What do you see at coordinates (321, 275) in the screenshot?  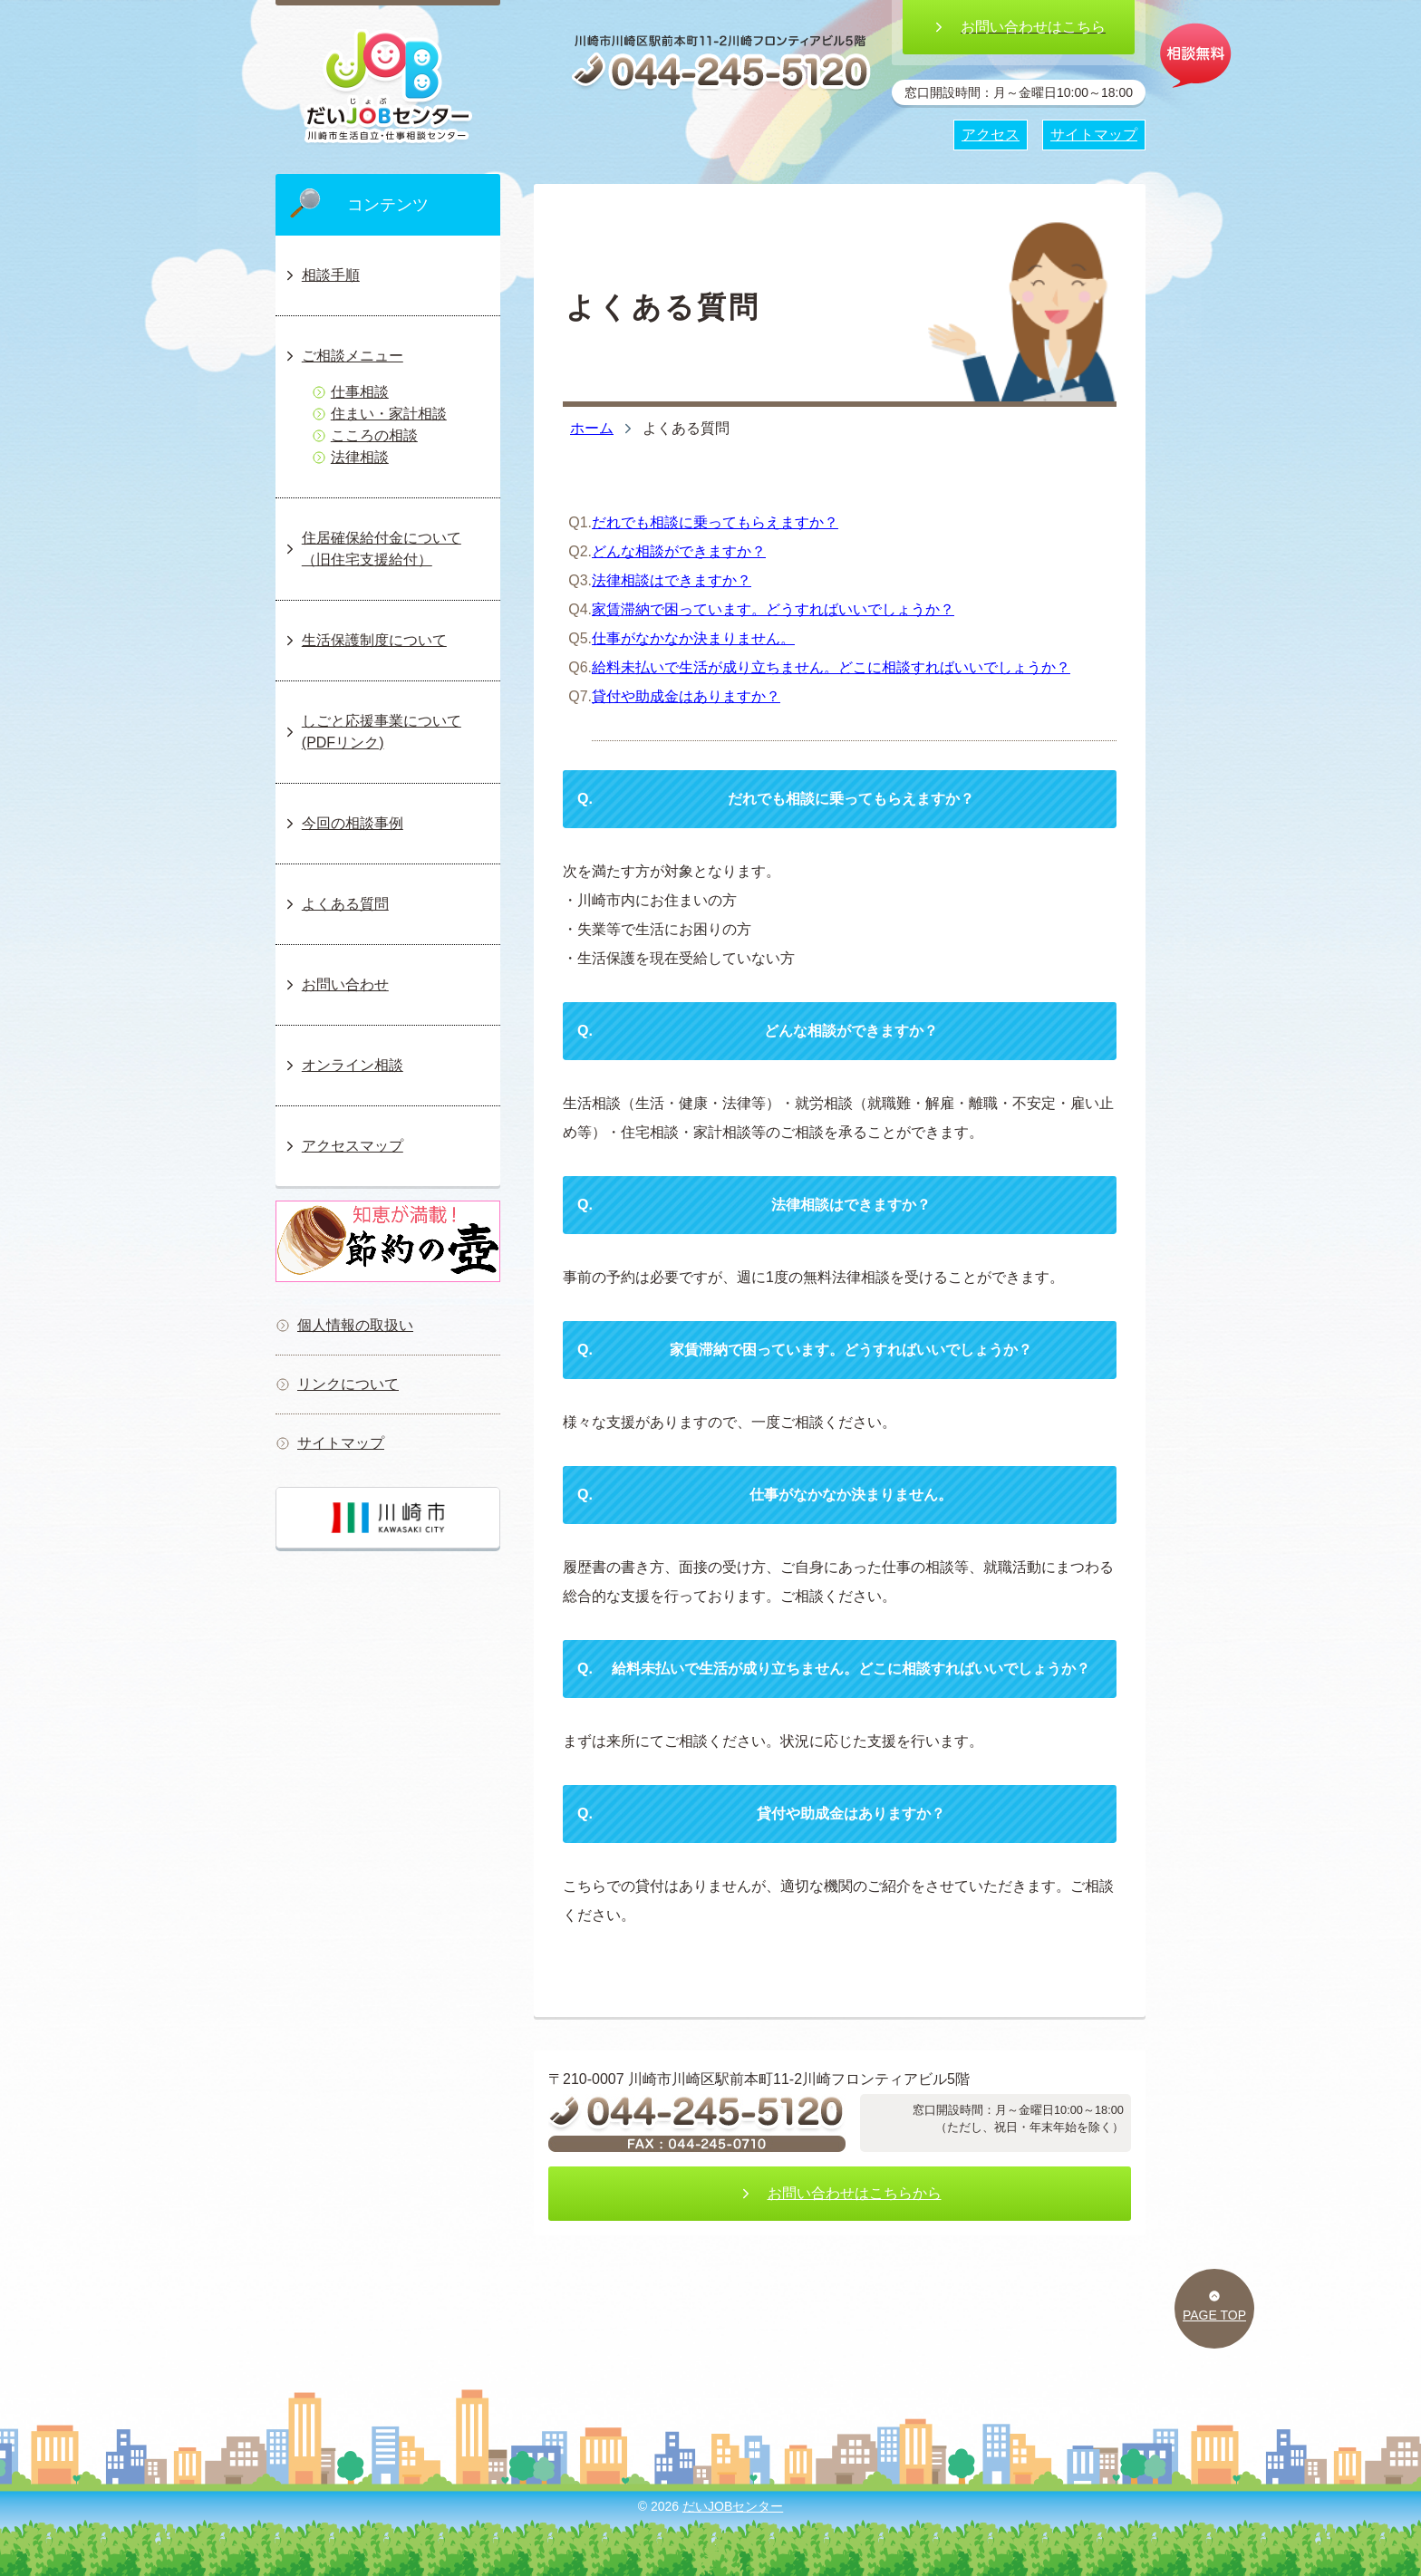 I see `相談手順` at bounding box center [321, 275].